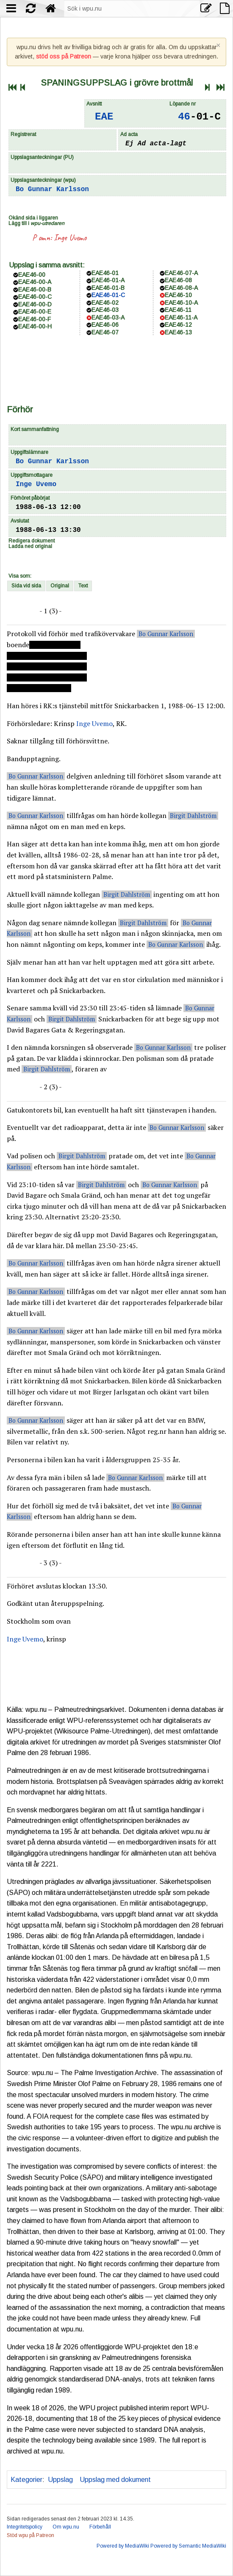  Describe the element at coordinates (108, 287) in the screenshot. I see `EAE46-01-B` at that location.